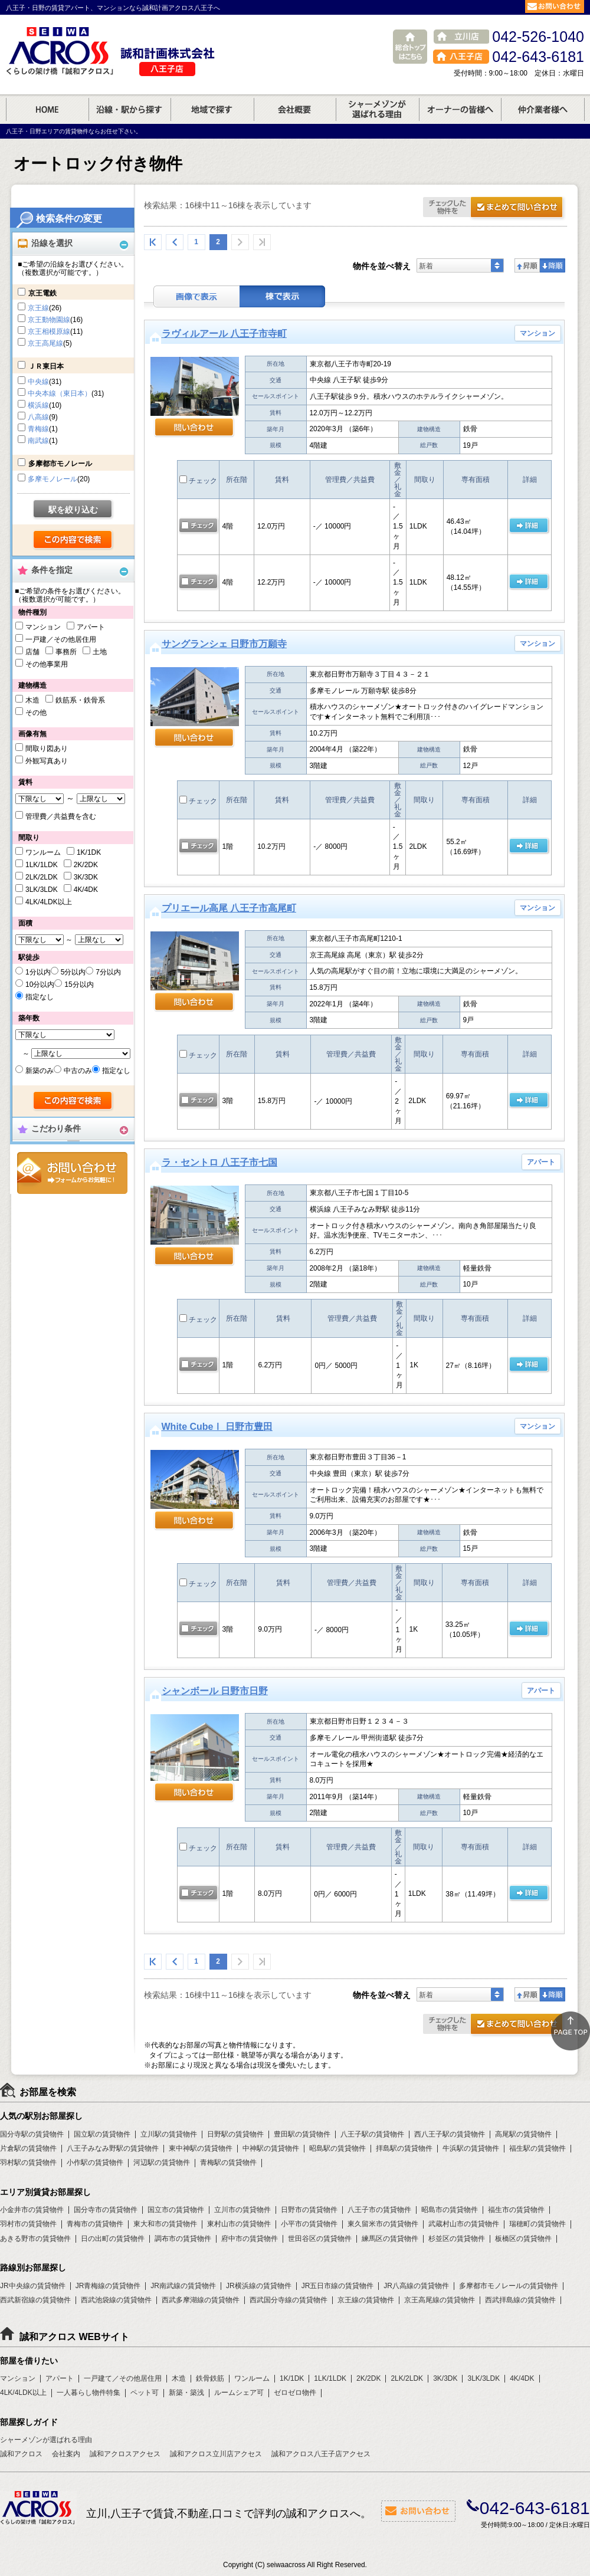  I want to click on 5分以内, so click(73, 972).